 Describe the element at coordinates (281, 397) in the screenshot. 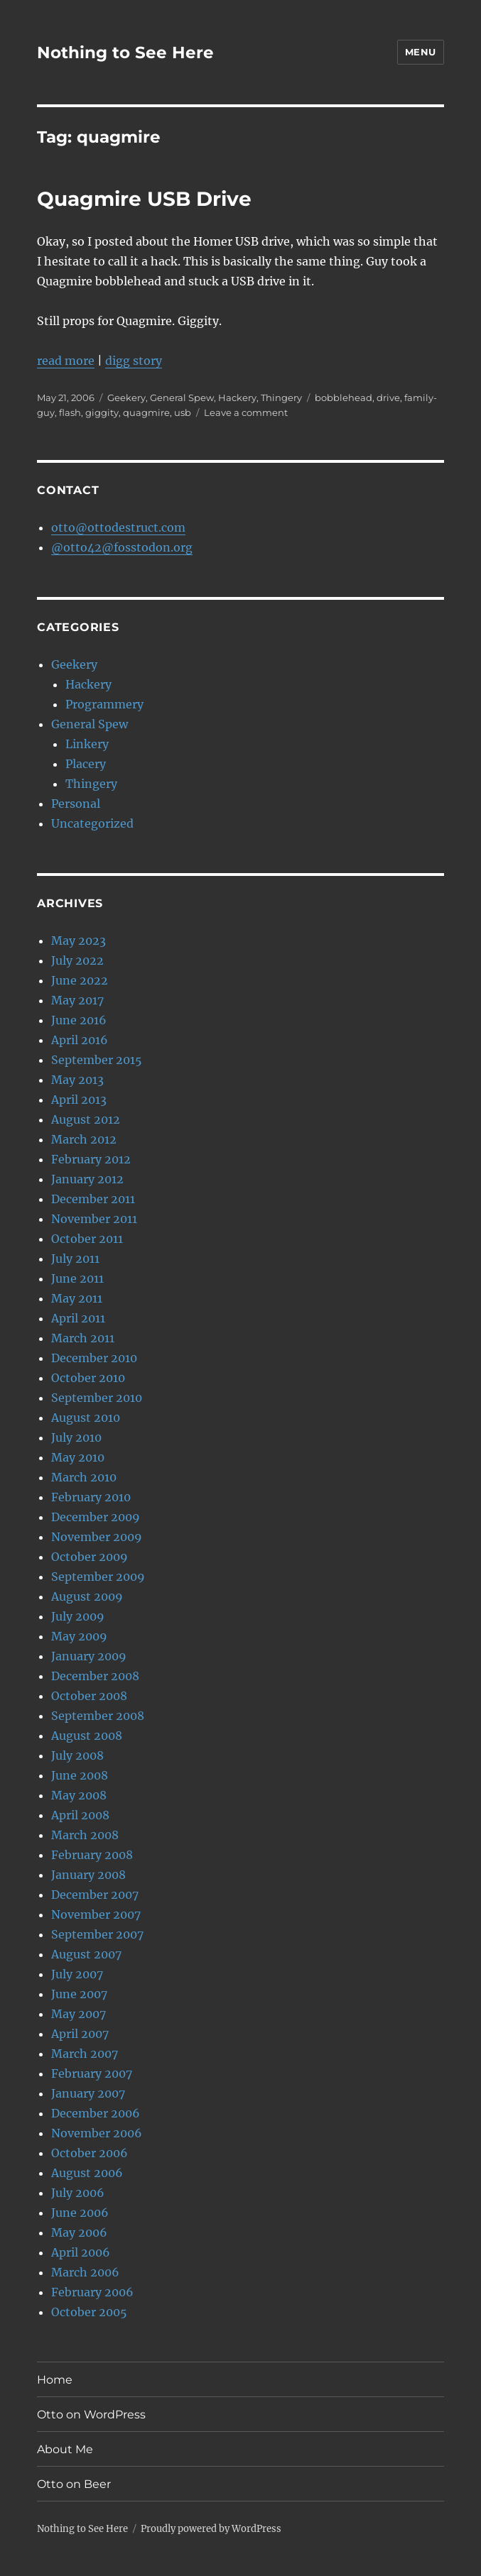

I see `Thingery` at that location.